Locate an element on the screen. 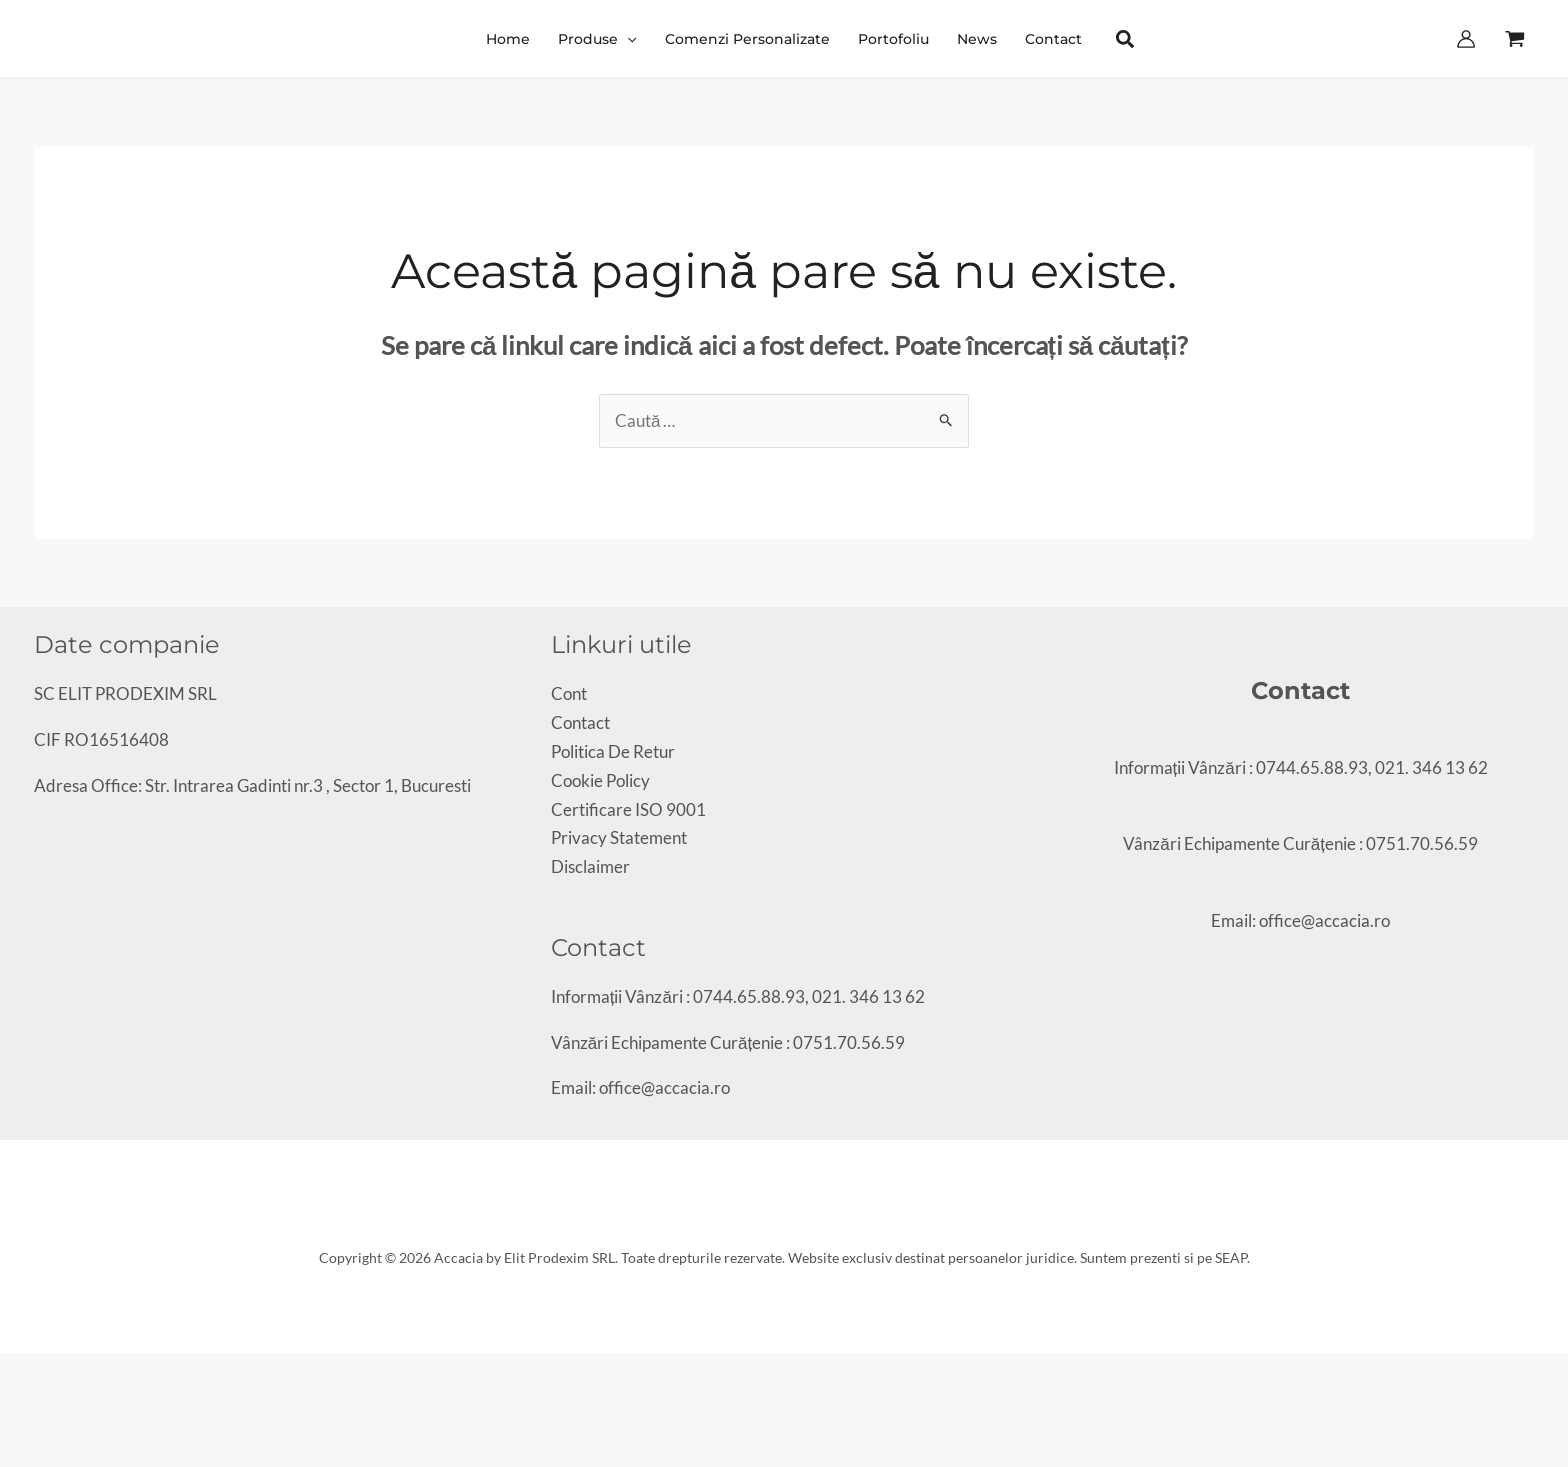 The image size is (1568, 1467). [Anterior (săgeată stânga)] is located at coordinates (7, 1402).